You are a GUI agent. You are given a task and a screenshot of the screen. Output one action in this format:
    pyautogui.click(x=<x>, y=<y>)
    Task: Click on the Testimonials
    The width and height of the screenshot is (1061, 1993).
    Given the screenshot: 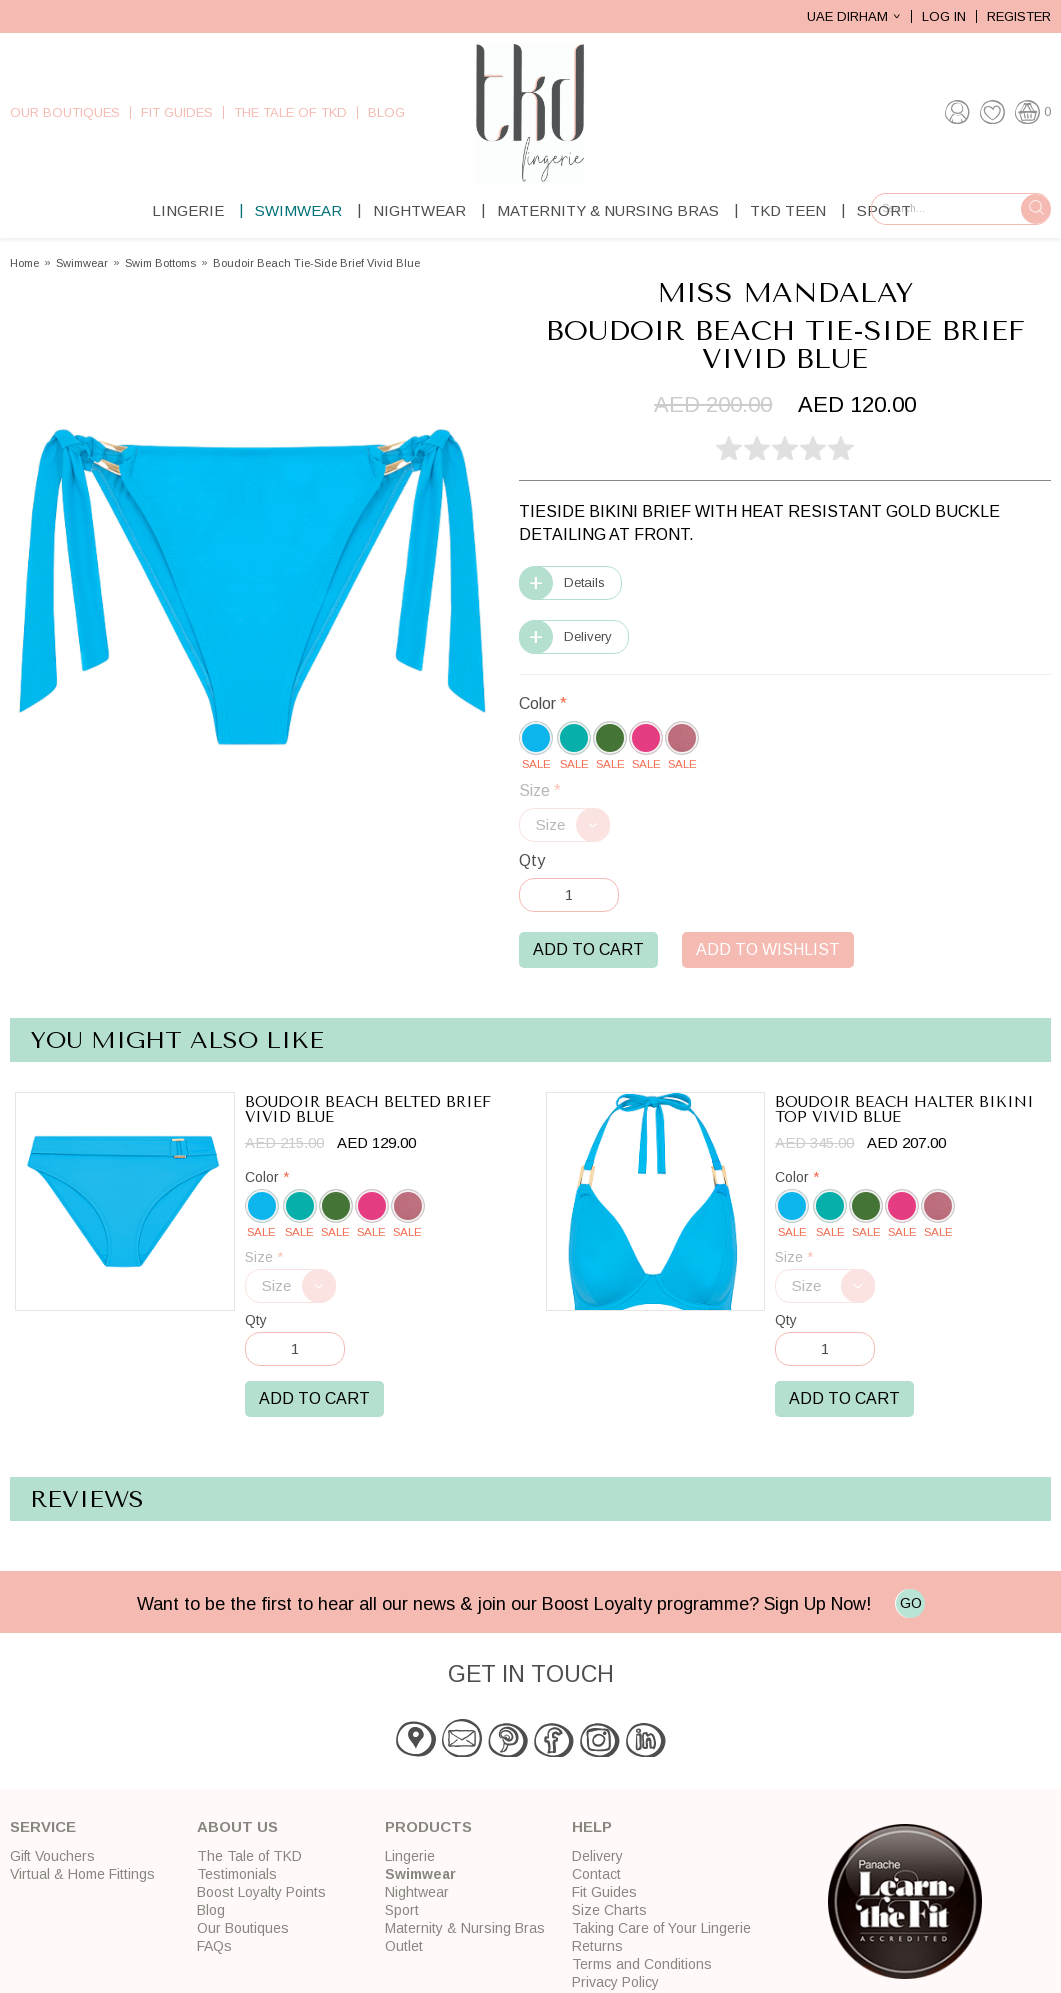 What is the action you would take?
    pyautogui.click(x=237, y=1874)
    